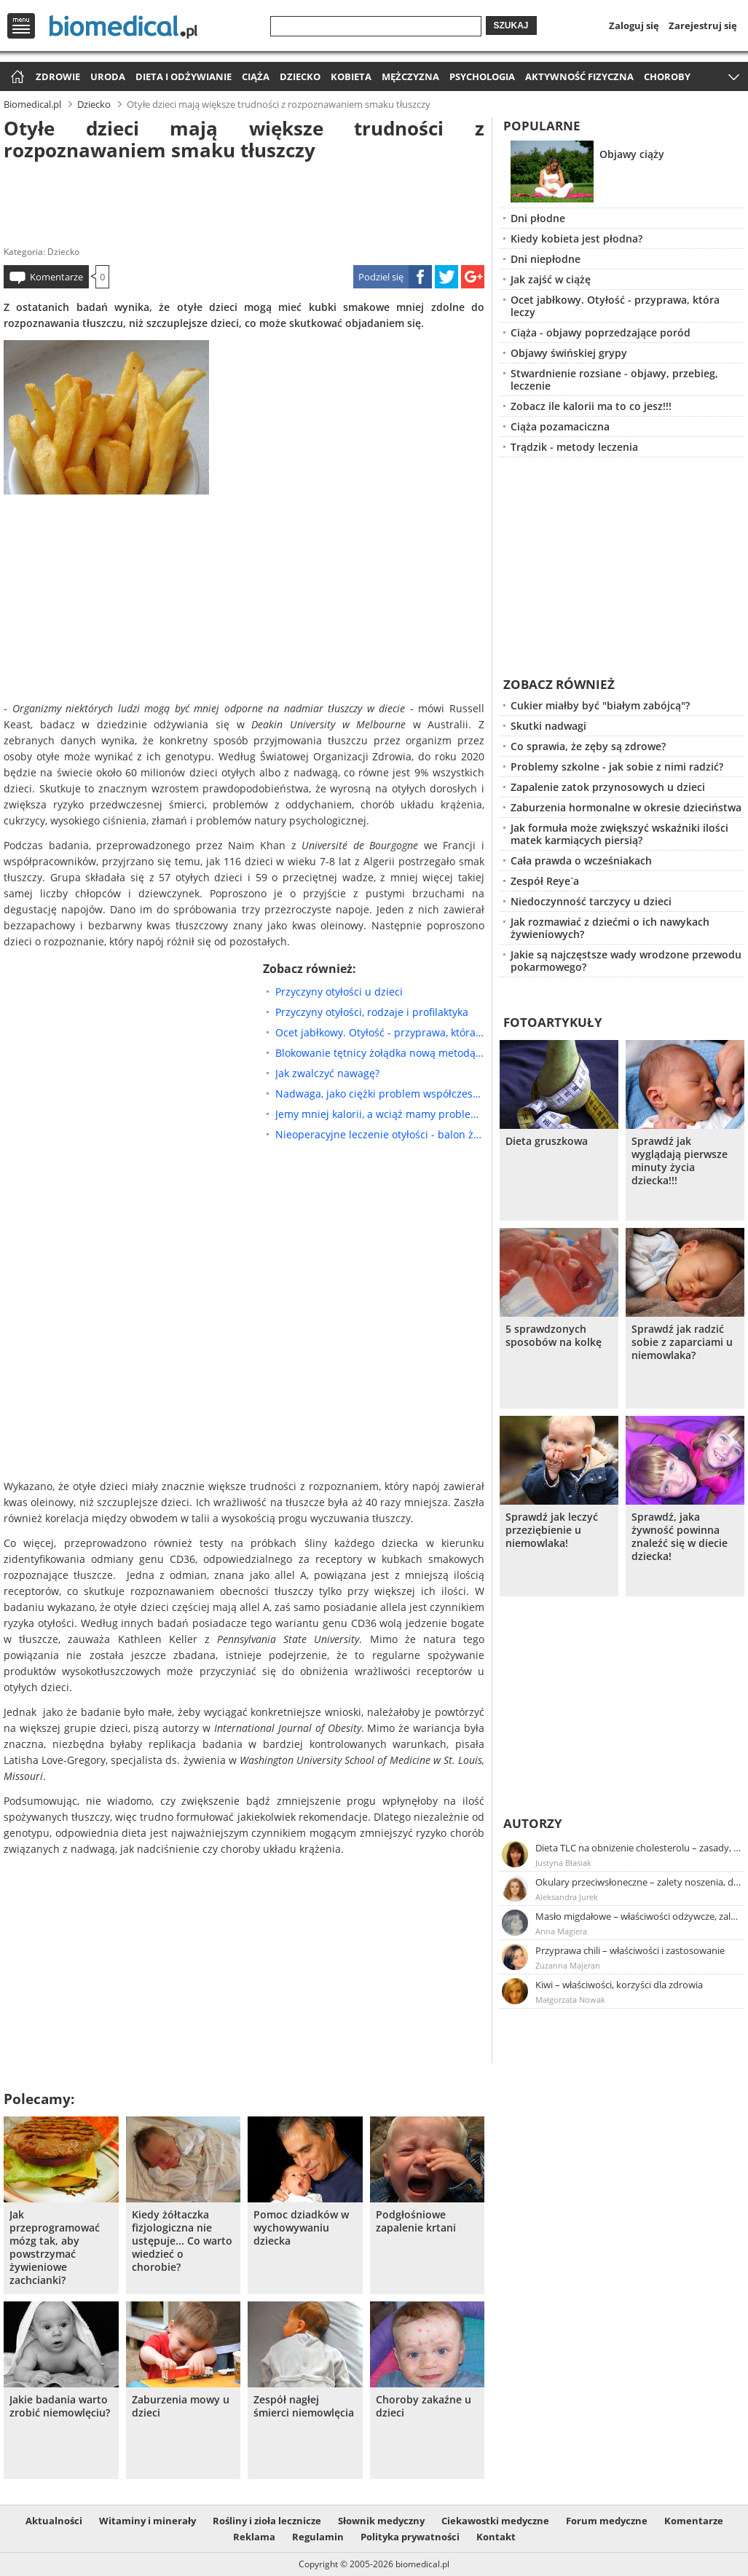  What do you see at coordinates (379, 1032) in the screenshot?
I see `Ocet jabłkowy. Otyłość - przyprawa, która leczy` at bounding box center [379, 1032].